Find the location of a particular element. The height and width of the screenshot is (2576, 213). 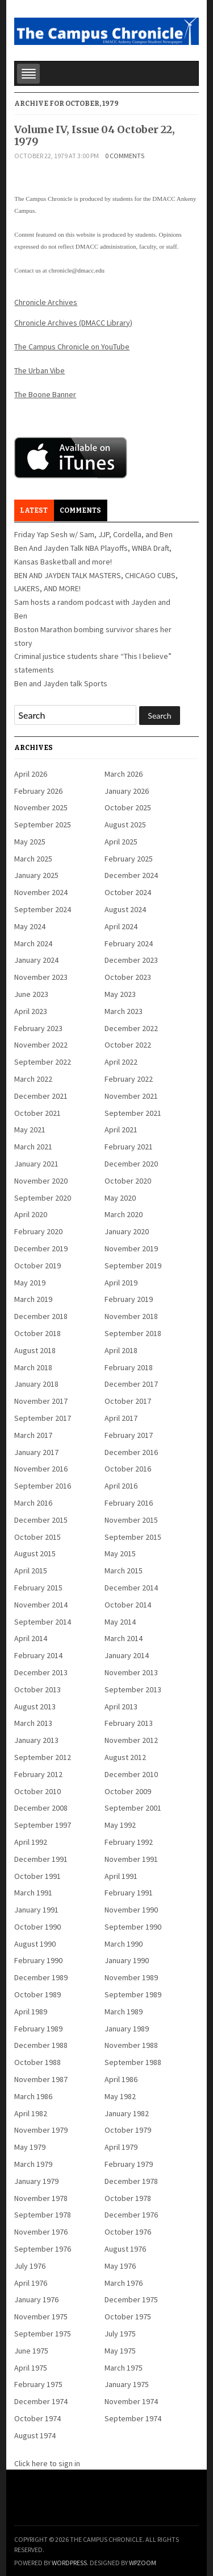

September 2012 is located at coordinates (42, 1757).